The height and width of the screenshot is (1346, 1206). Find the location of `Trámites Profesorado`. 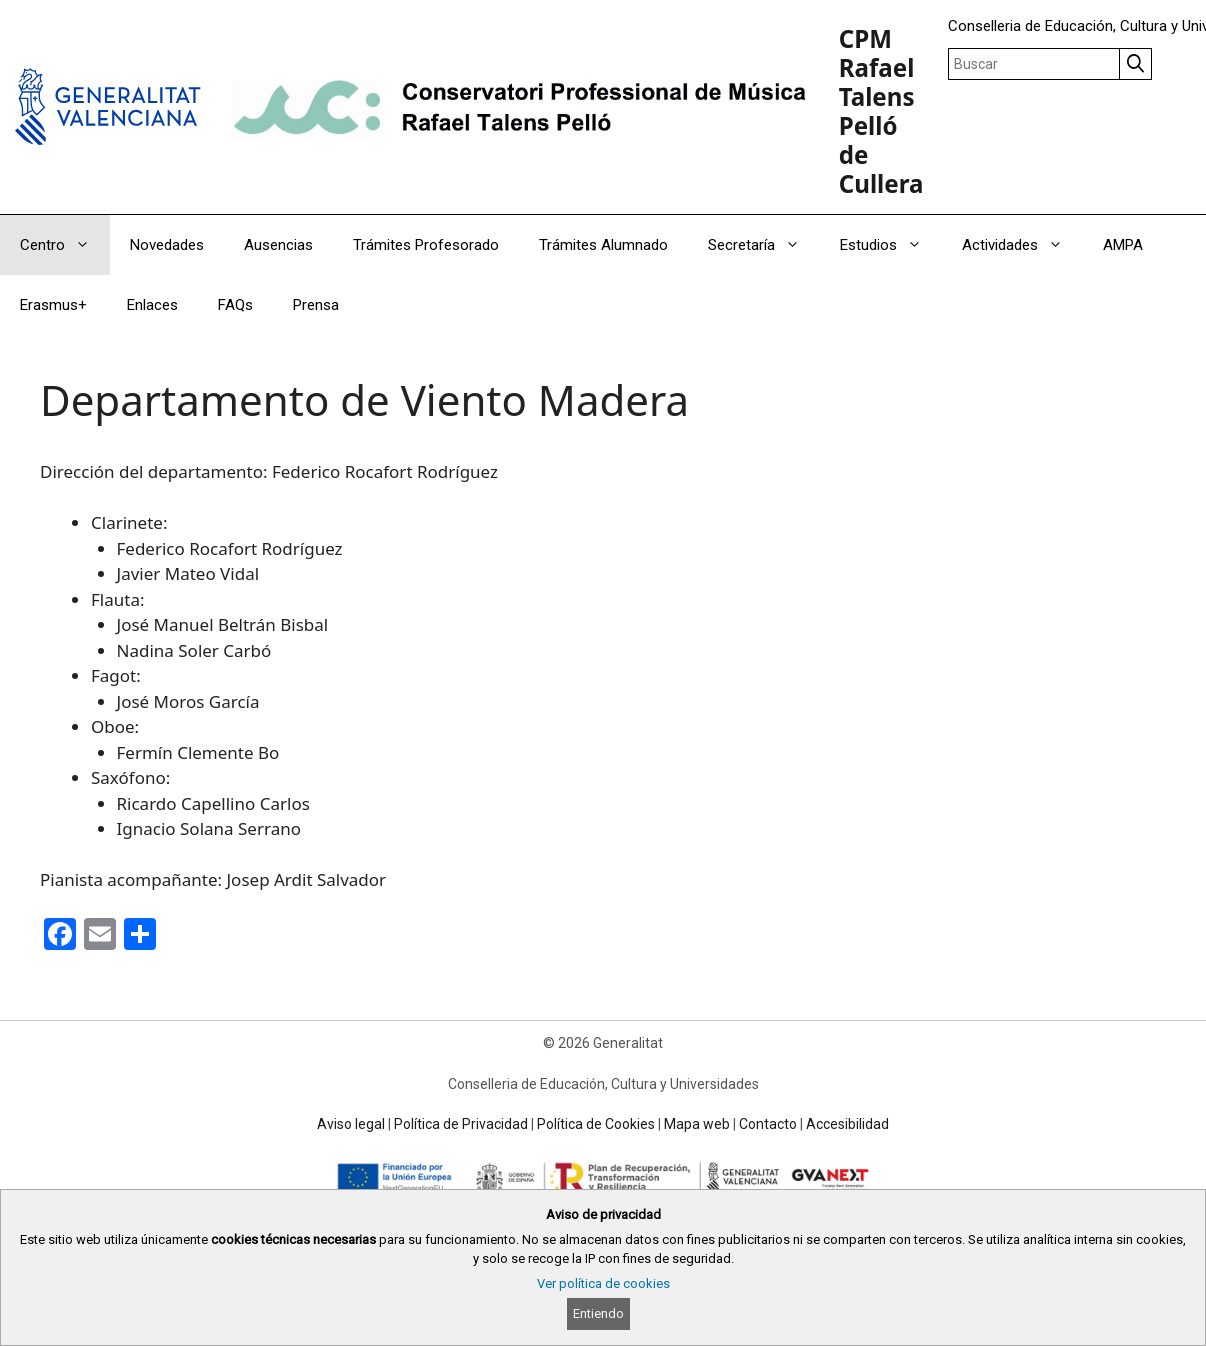

Trámites Profesorado is located at coordinates (426, 245).